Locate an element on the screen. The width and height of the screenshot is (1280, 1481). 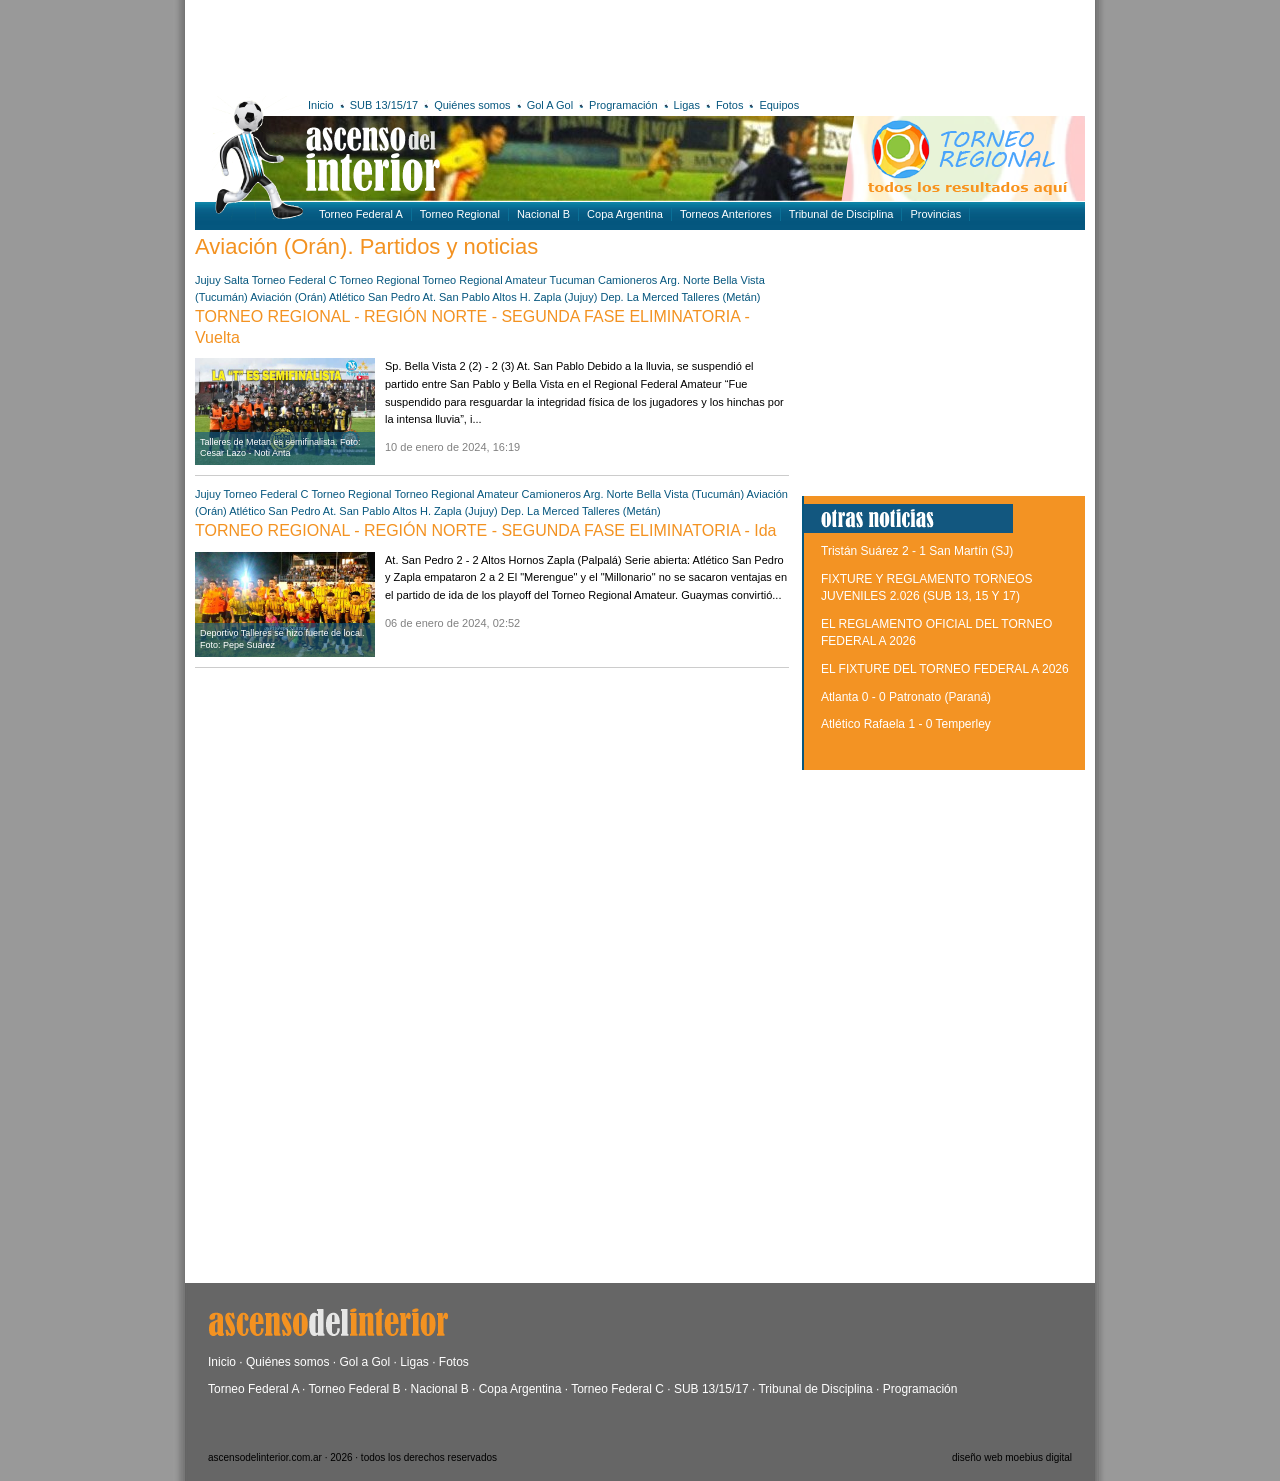
Jujuy is located at coordinates (208, 280).